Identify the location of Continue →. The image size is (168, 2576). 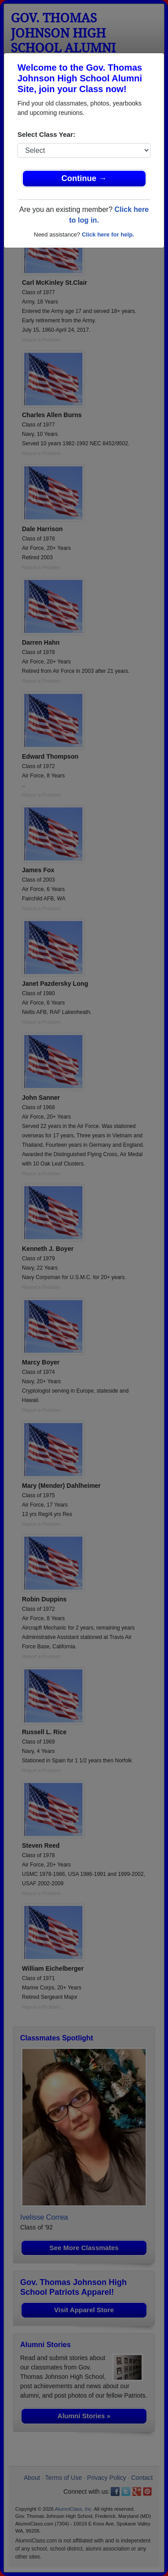
(84, 178).